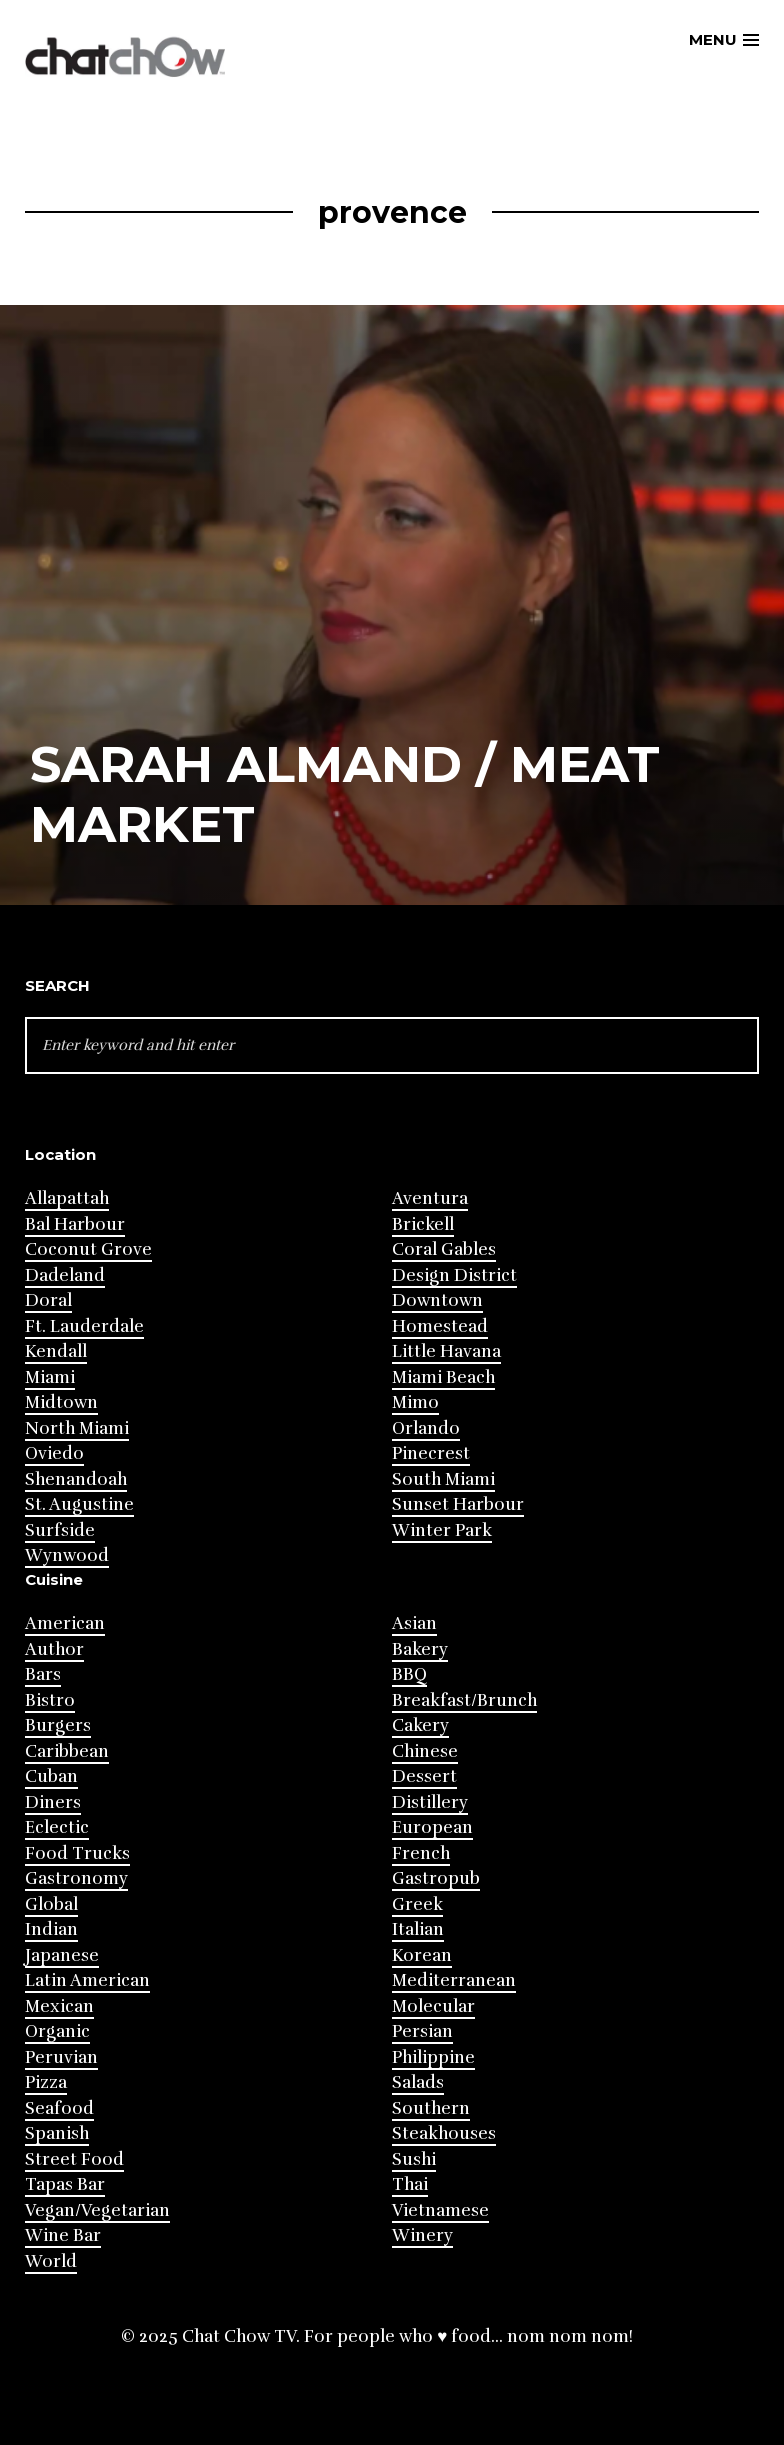 The image size is (784, 2445). I want to click on Thai, so click(410, 2184).